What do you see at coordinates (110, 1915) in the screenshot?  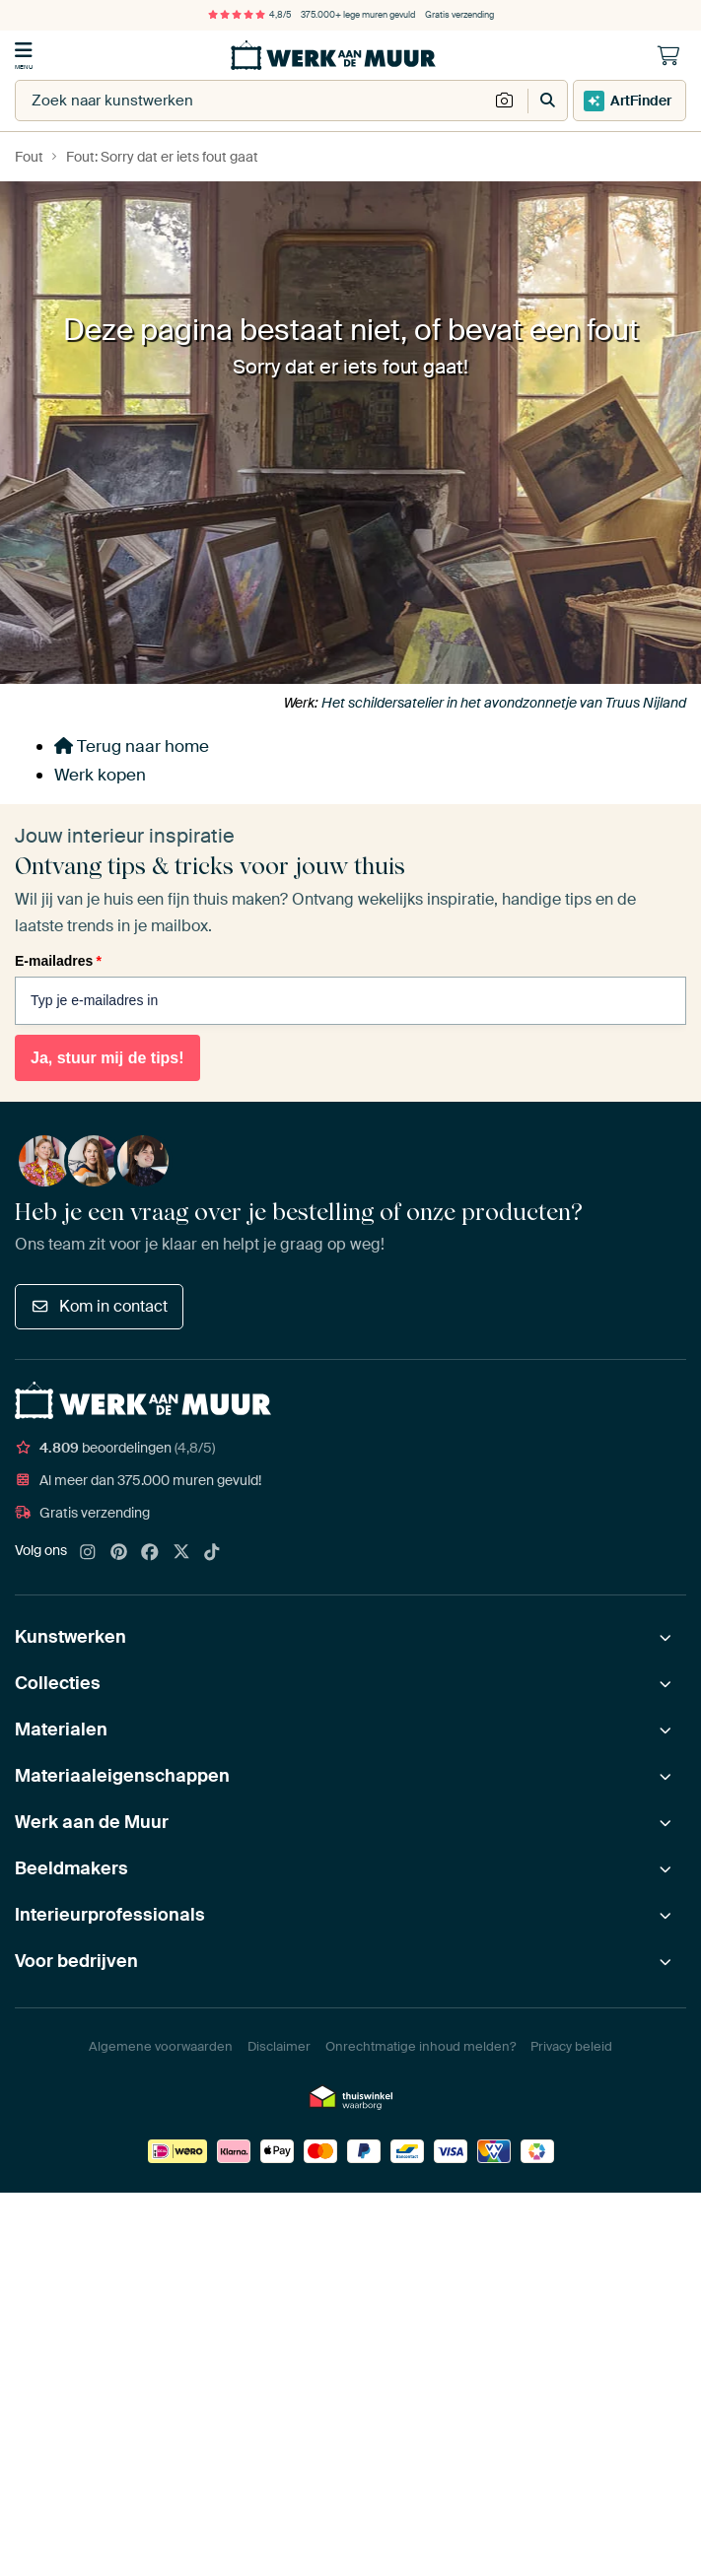 I see `Interieurprofessionals` at bounding box center [110, 1915].